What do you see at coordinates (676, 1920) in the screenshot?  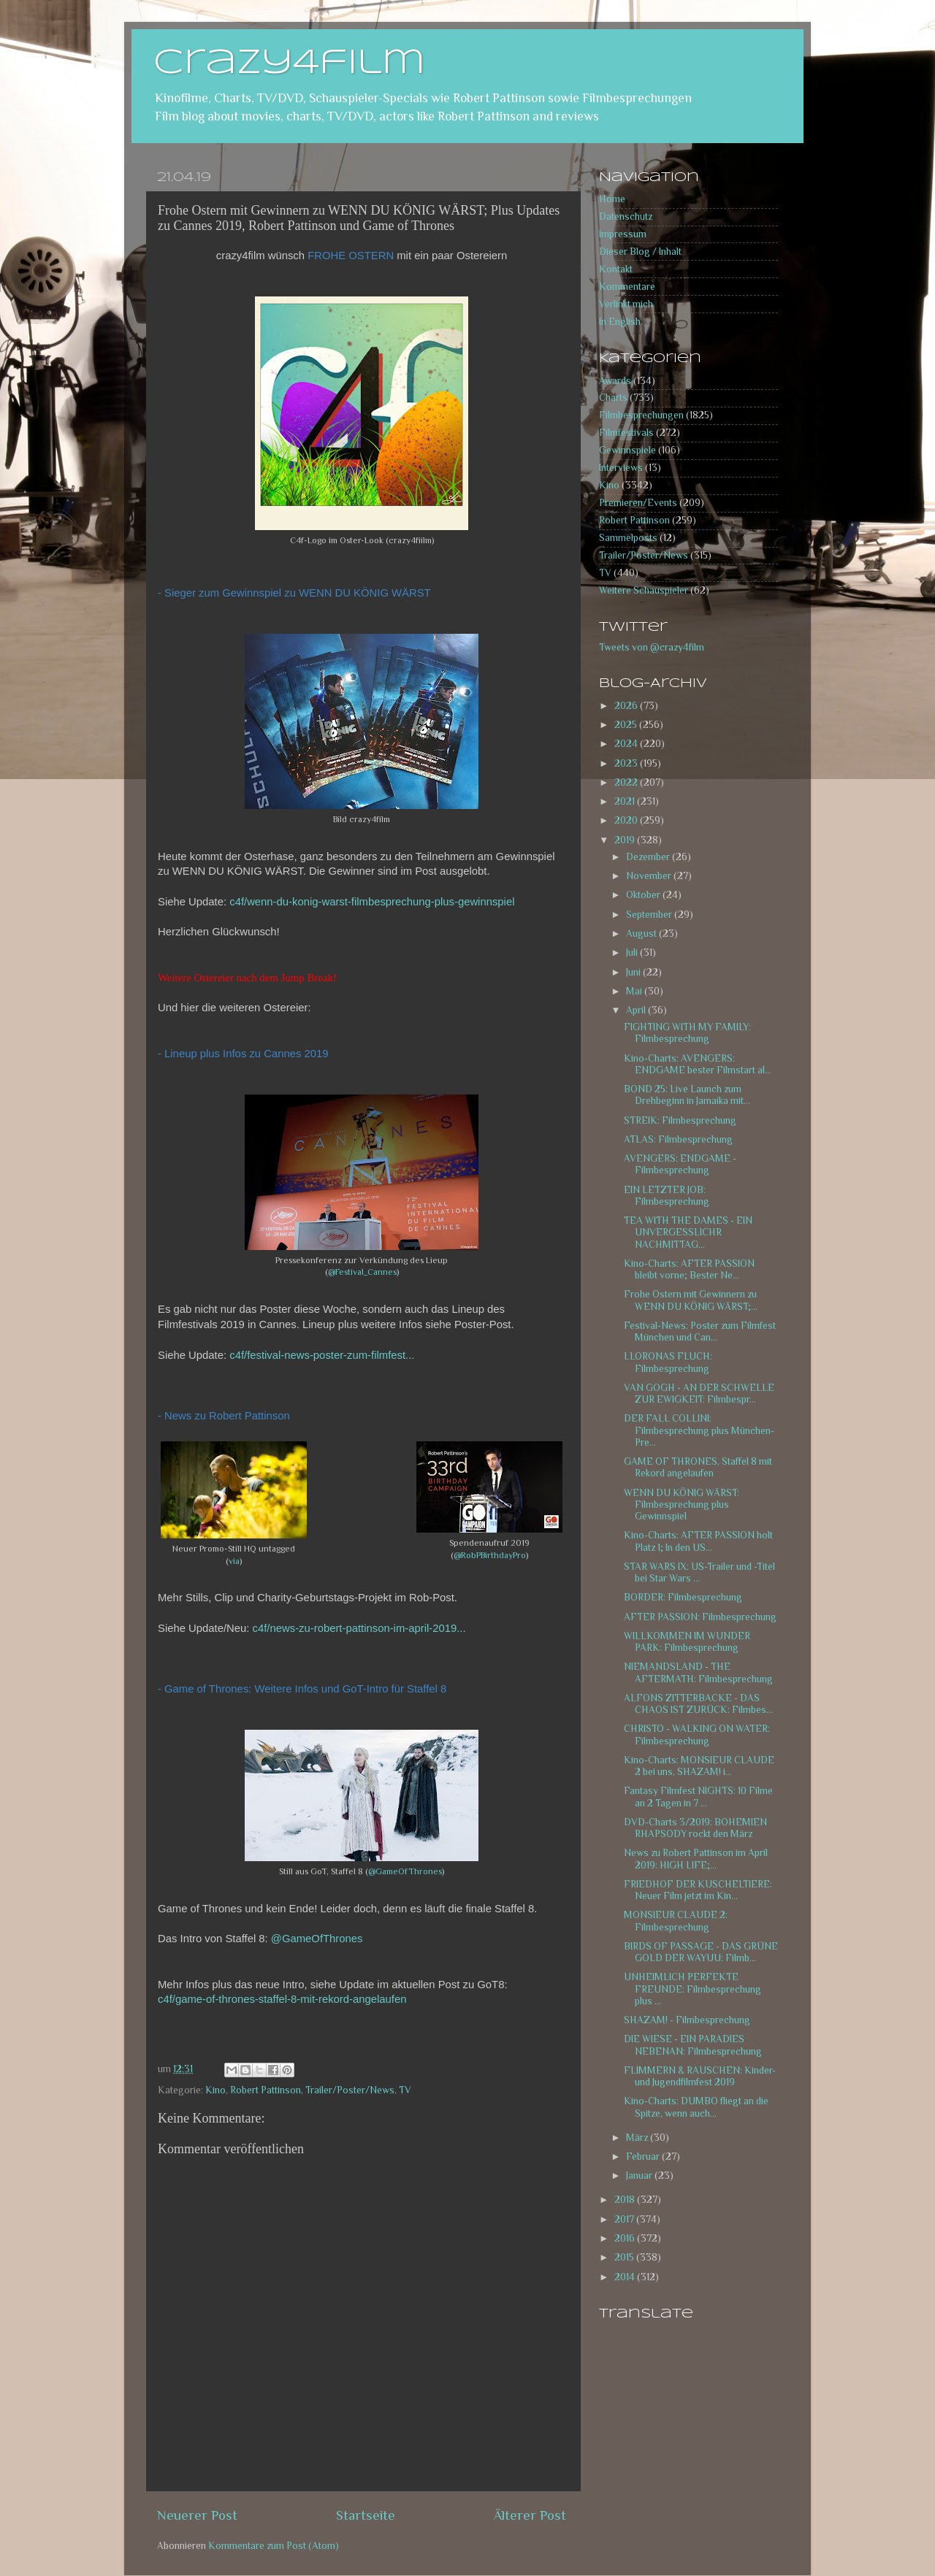 I see `MONSIEUR CLAUDE 2: Filmbesprechung` at bounding box center [676, 1920].